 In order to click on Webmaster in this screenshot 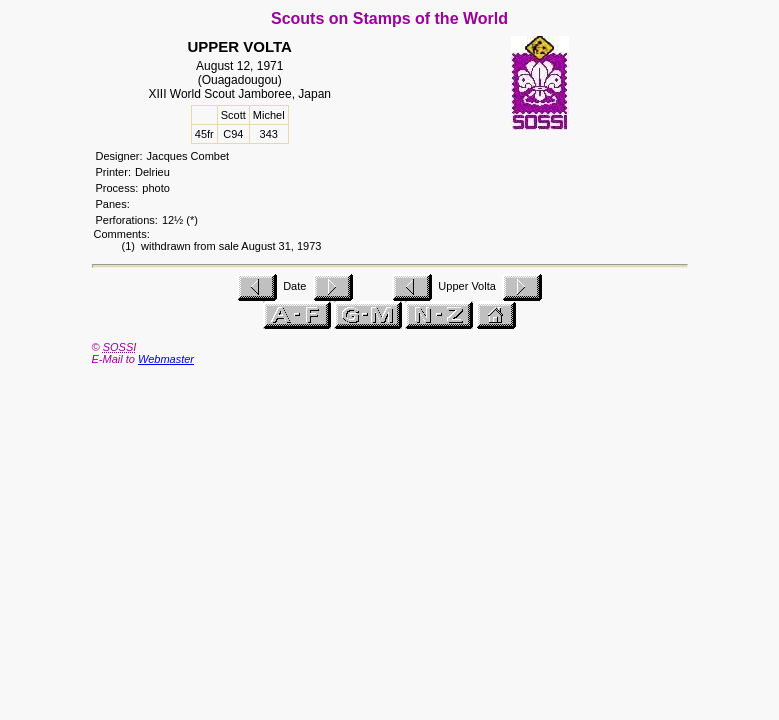, I will do `click(166, 359)`.